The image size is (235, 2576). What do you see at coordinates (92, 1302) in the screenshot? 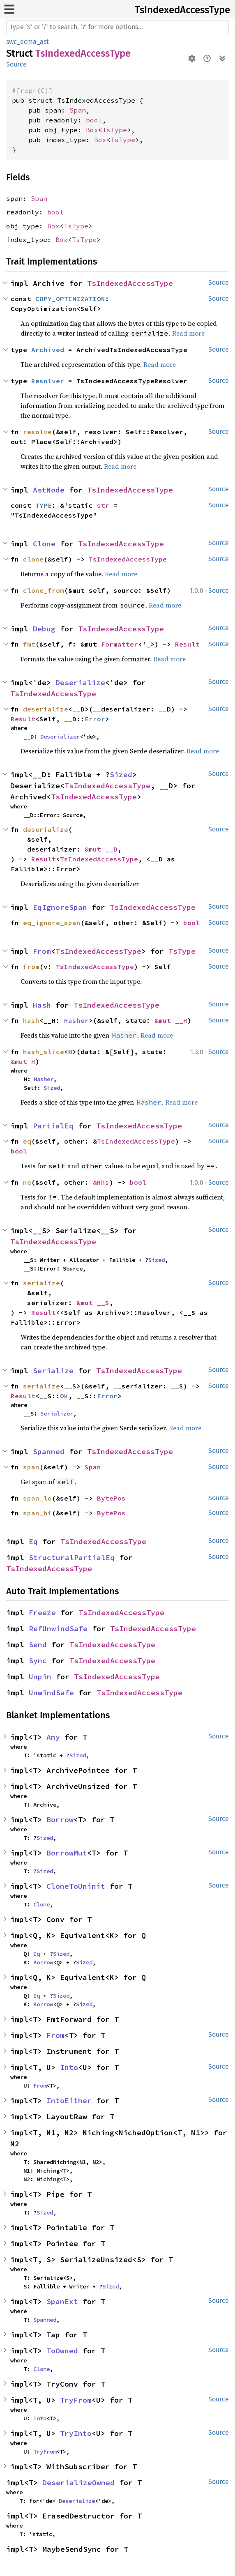
I see `&mut __S` at bounding box center [92, 1302].